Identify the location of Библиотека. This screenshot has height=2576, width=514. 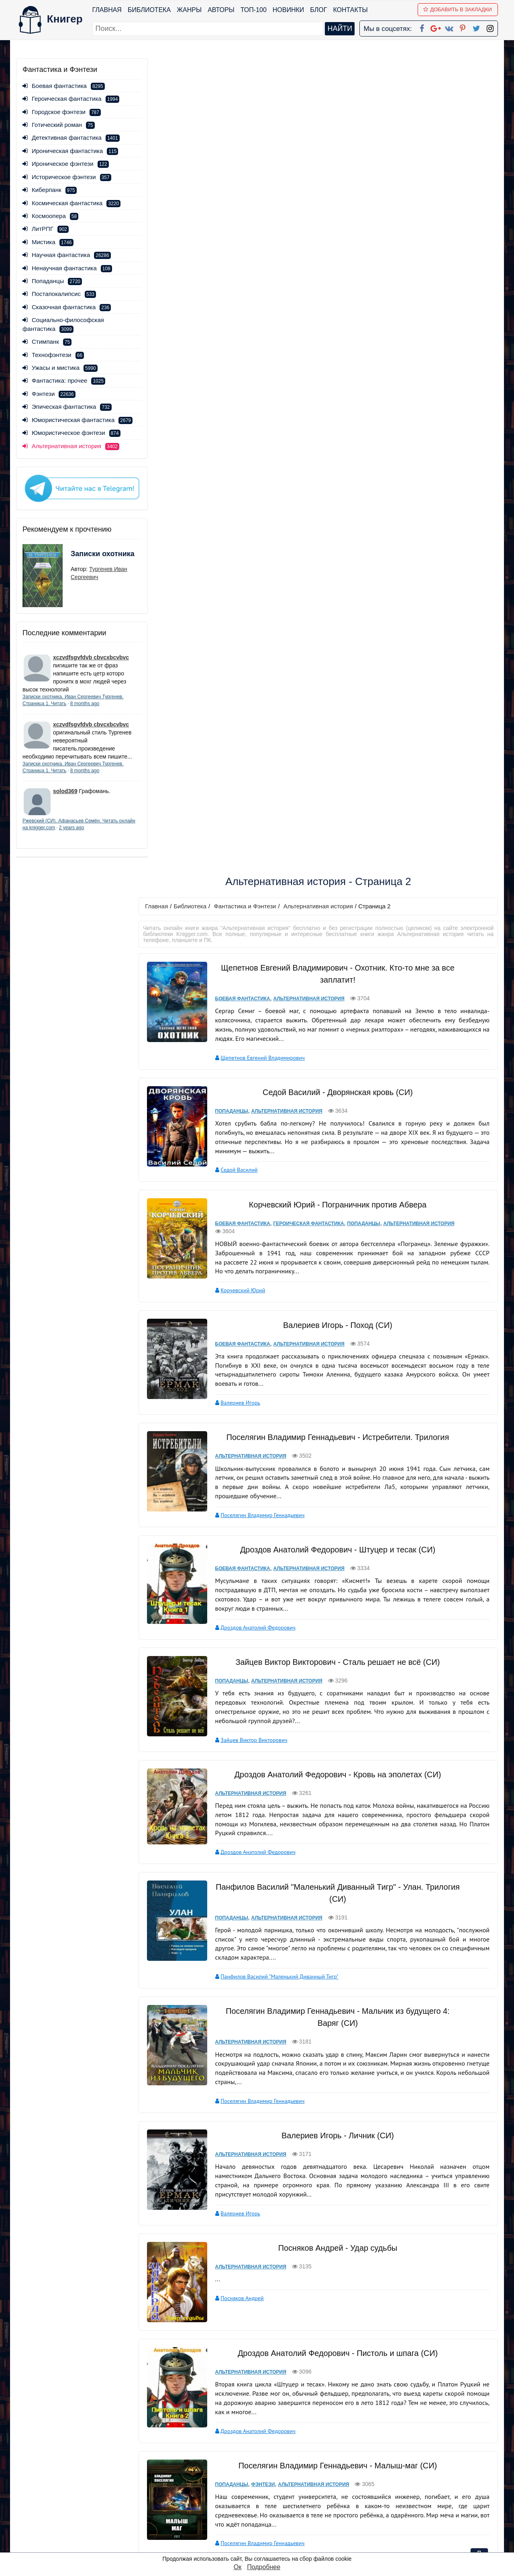
(149, 9).